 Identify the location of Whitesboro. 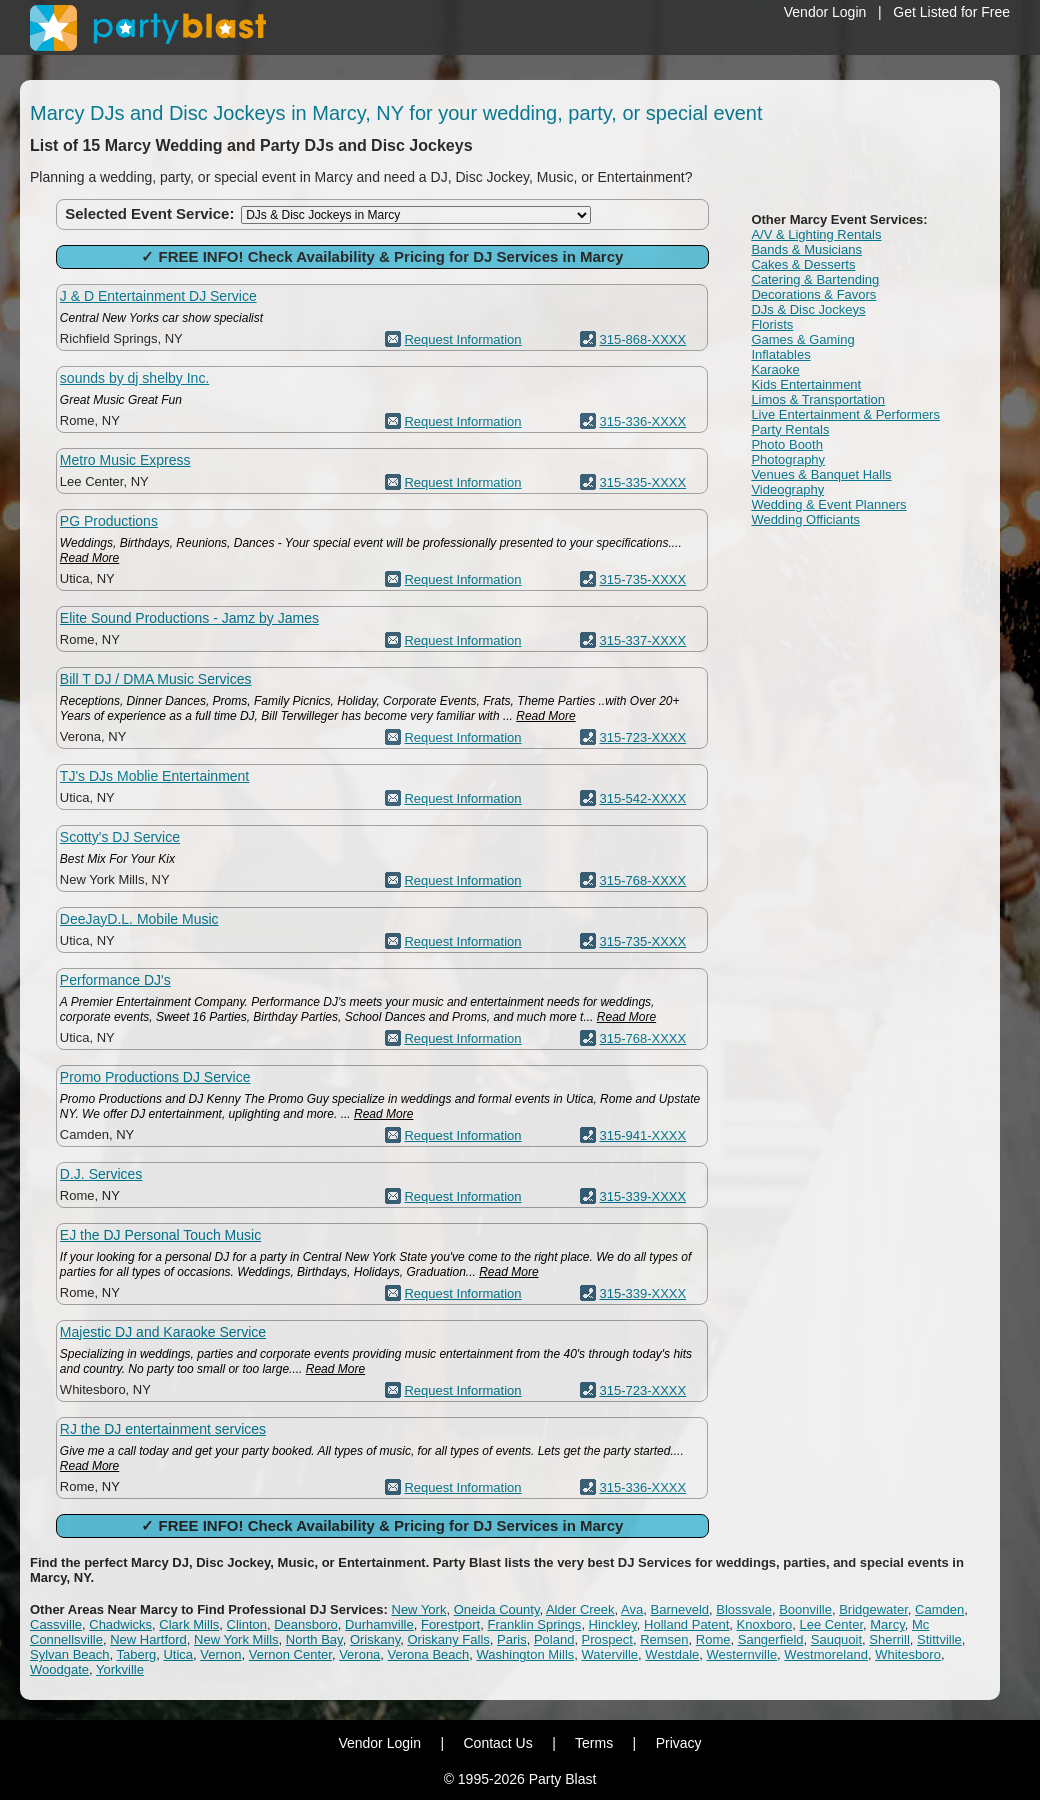
(908, 1654).